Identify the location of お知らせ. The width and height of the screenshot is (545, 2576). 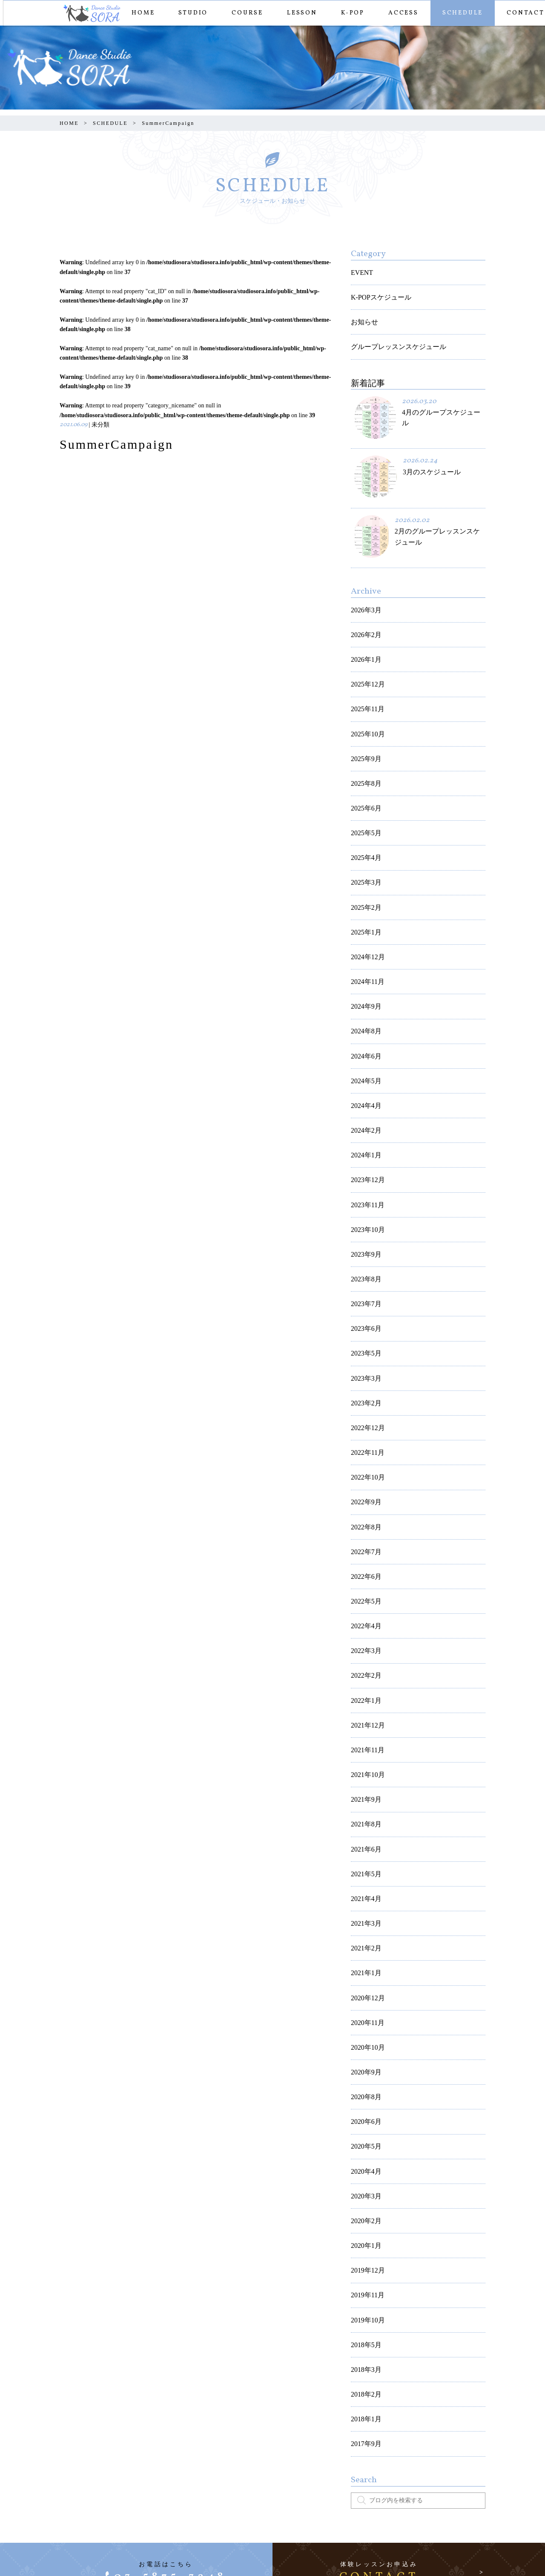
(363, 315).